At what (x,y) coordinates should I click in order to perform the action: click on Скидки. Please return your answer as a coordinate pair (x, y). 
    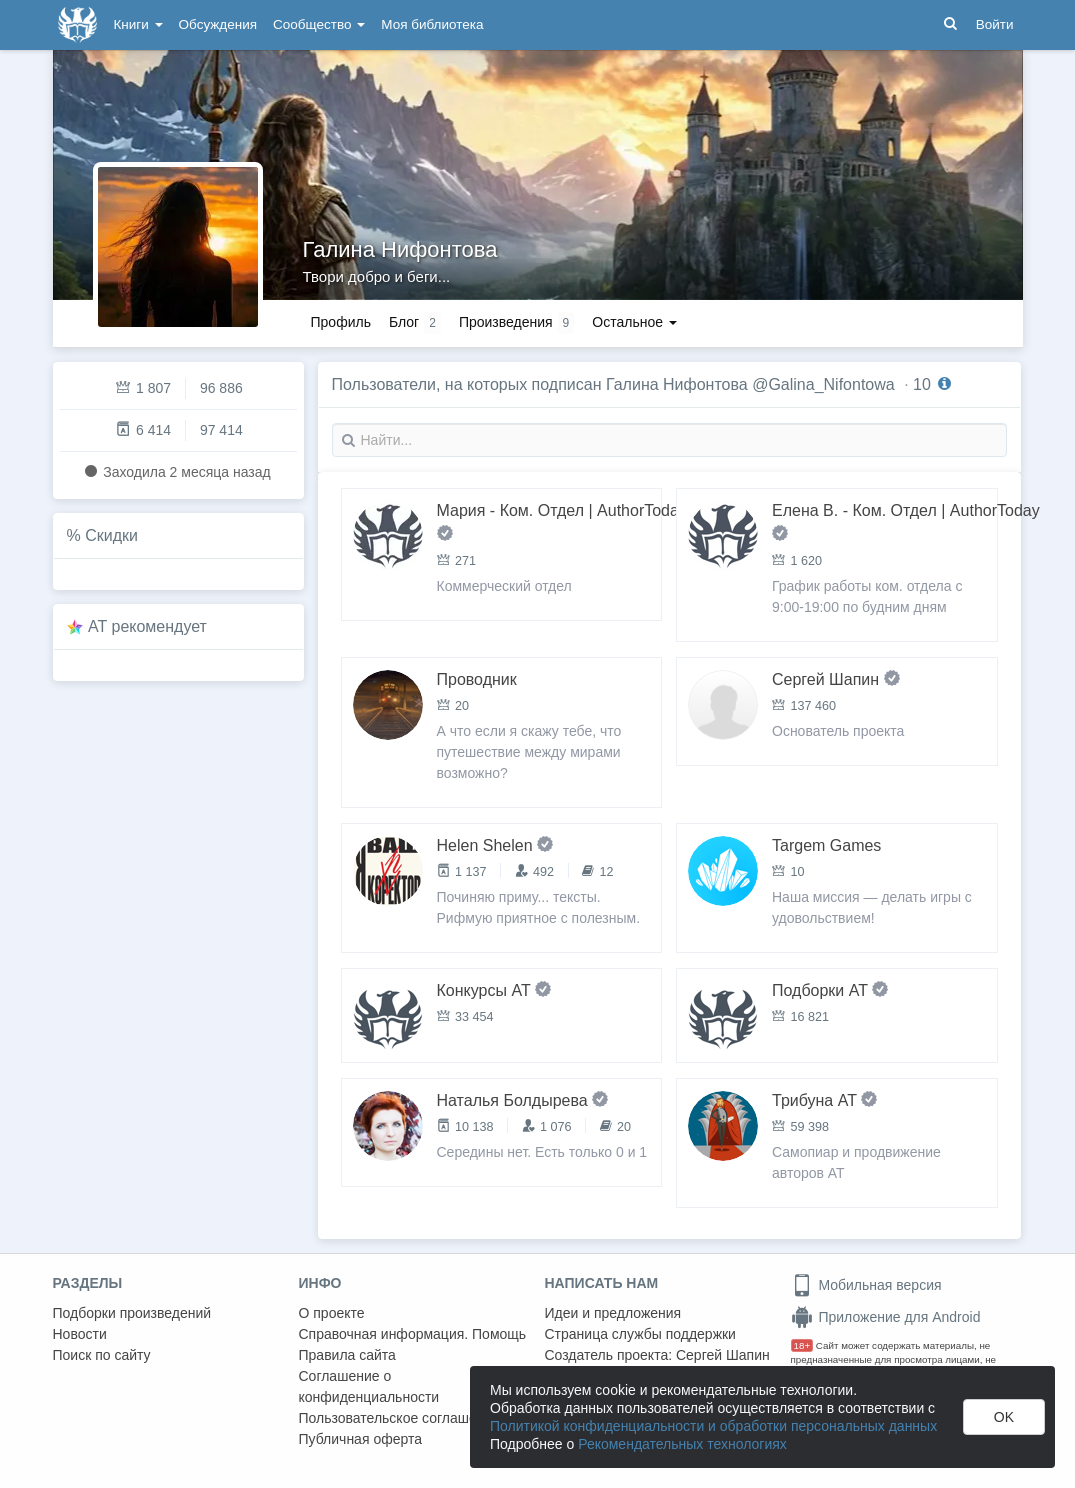
    Looking at the image, I should click on (111, 535).